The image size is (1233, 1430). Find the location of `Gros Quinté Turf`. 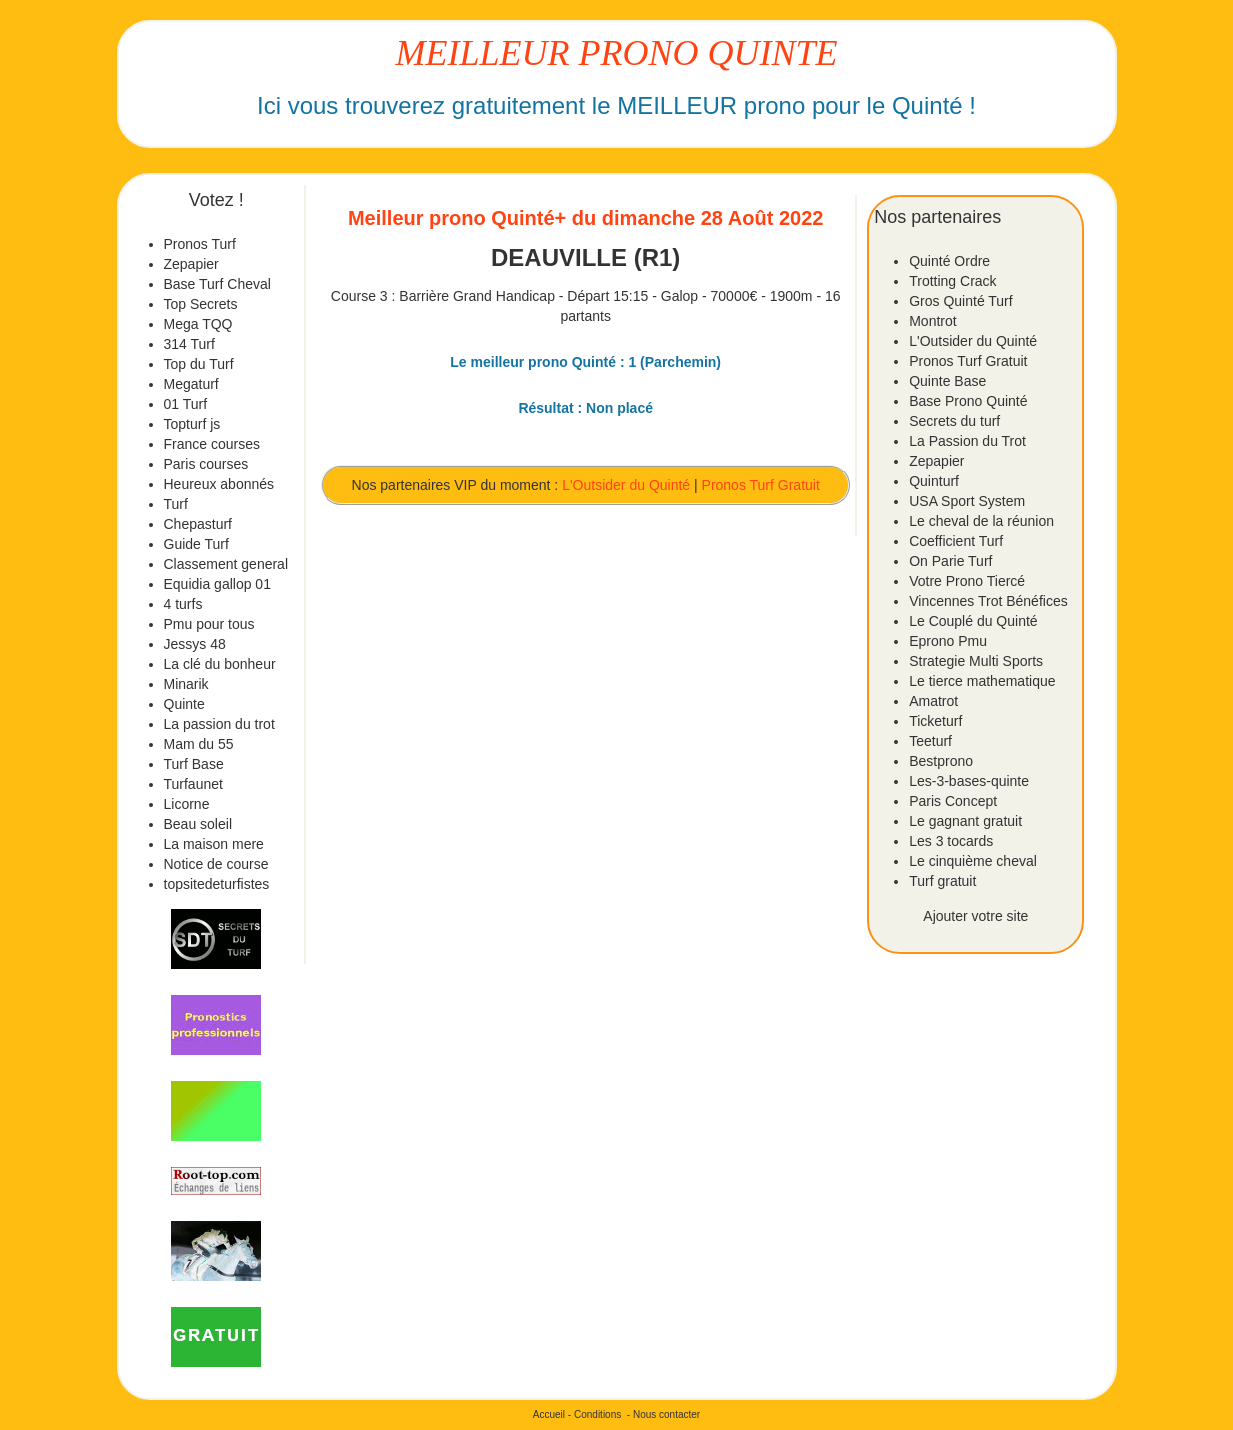

Gros Quinté Turf is located at coordinates (960, 301).